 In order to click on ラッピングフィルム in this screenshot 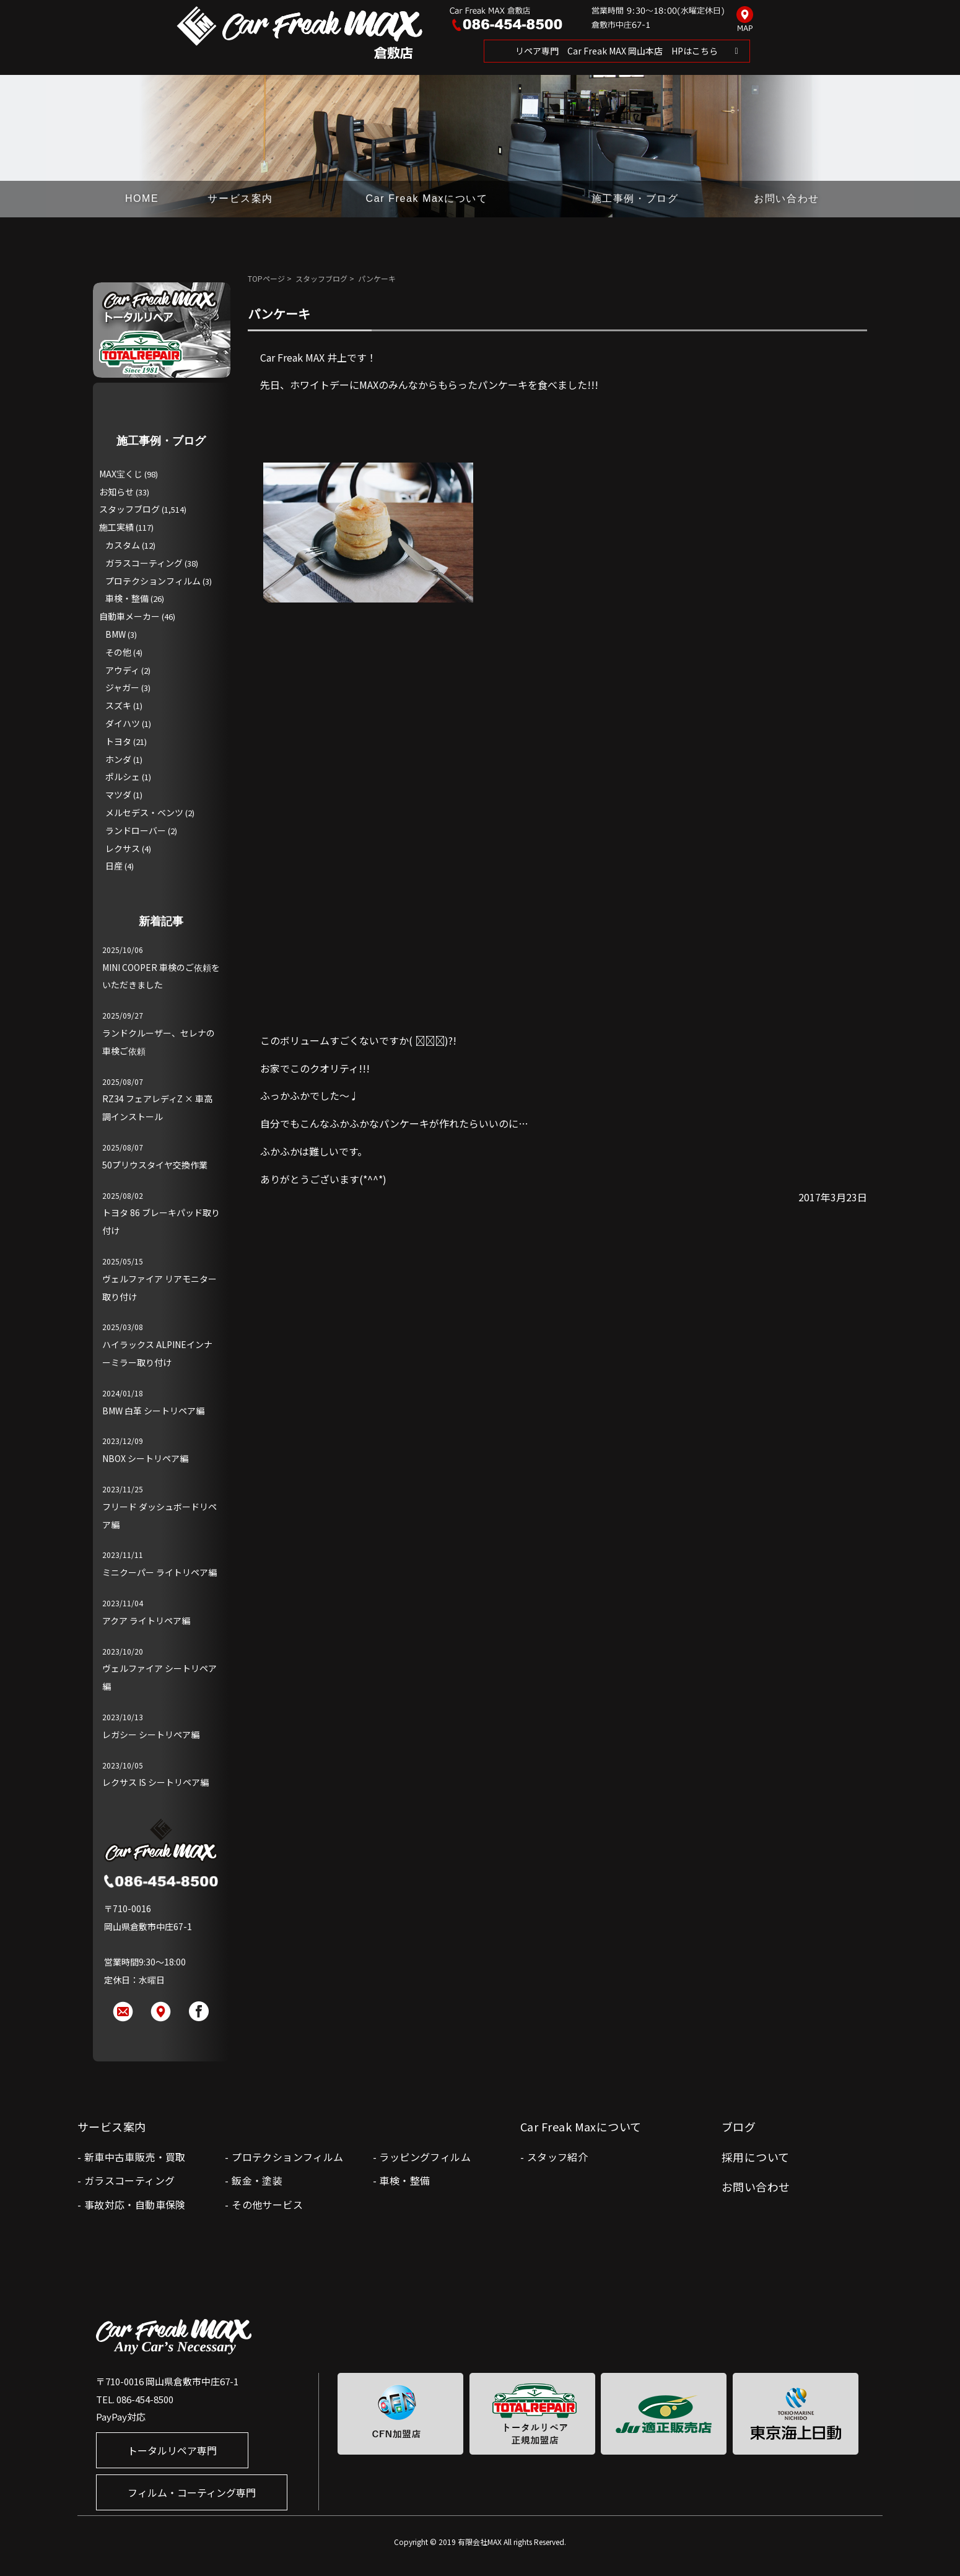, I will do `click(425, 2156)`.